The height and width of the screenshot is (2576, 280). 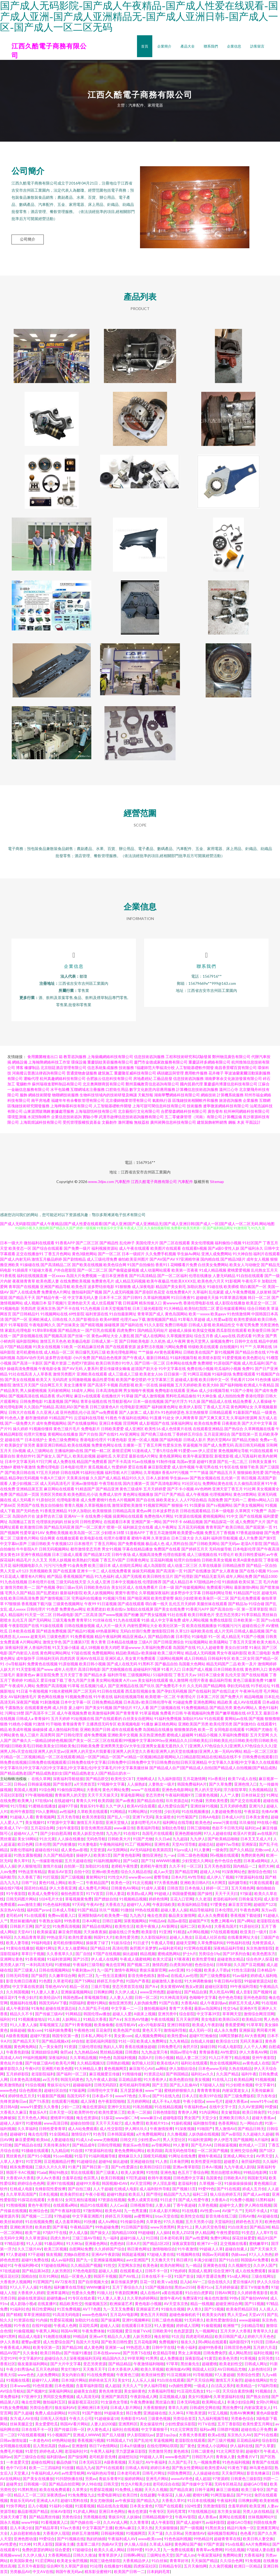 What do you see at coordinates (86, 2053) in the screenshot?
I see `九九热精品66` at bounding box center [86, 2053].